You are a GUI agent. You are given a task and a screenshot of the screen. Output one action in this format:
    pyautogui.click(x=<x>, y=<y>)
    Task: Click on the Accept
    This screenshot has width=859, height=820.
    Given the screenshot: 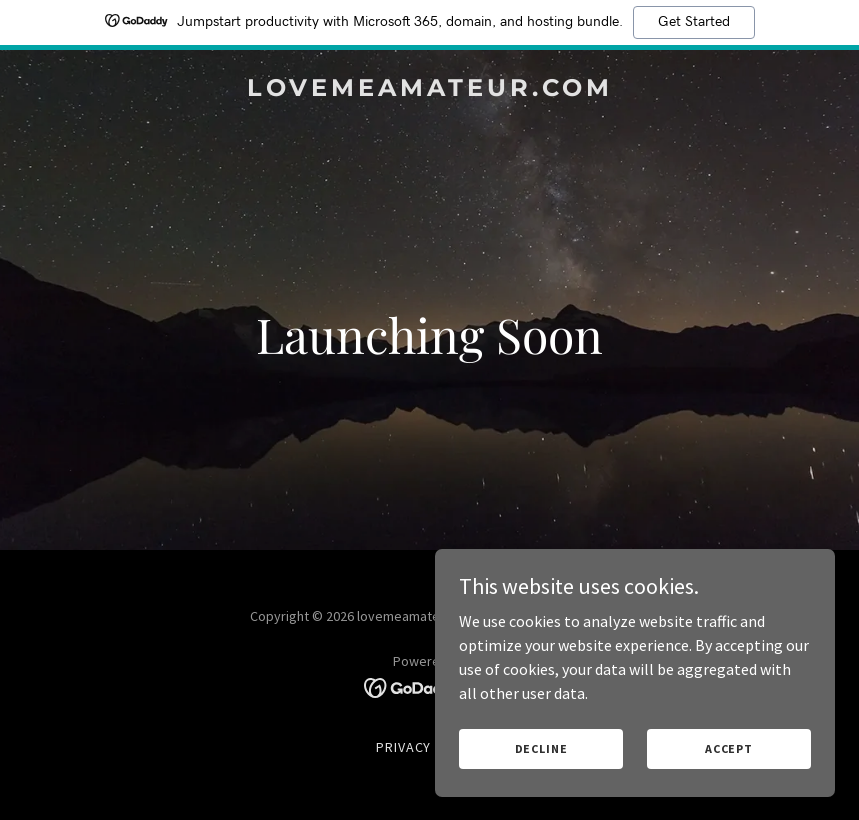 What is the action you would take?
    pyautogui.click(x=729, y=748)
    